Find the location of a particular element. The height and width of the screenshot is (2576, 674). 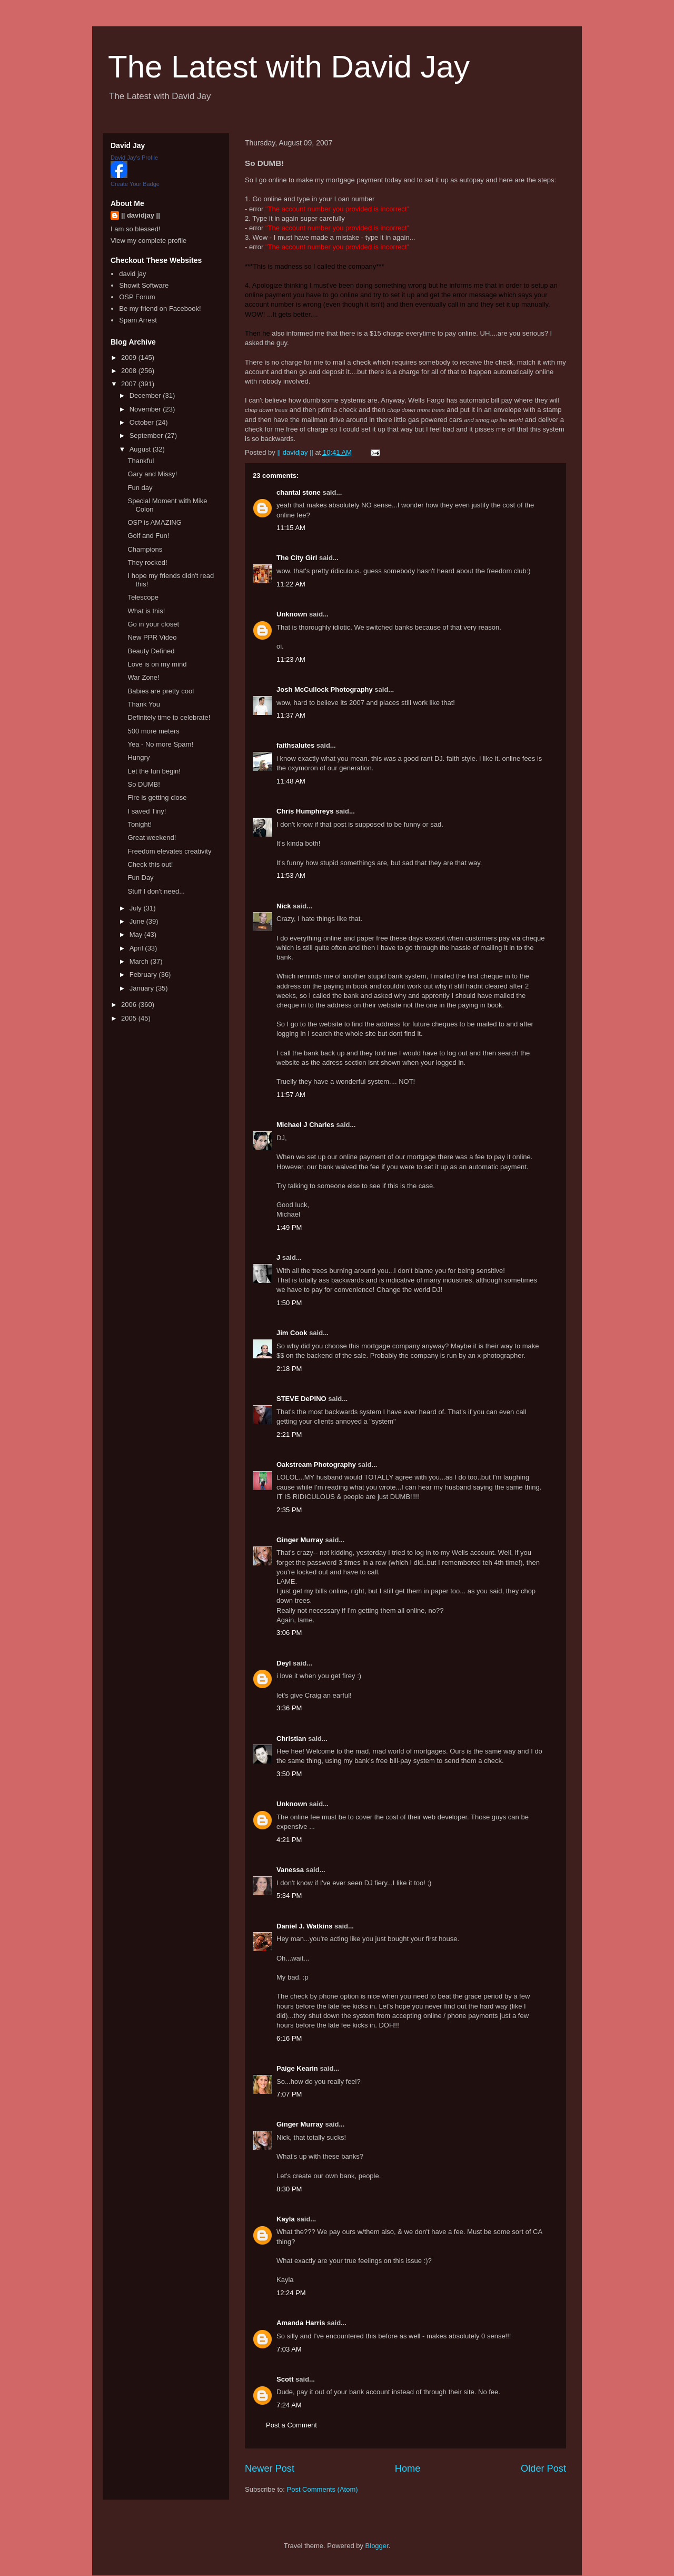

December is located at coordinates (146, 395).